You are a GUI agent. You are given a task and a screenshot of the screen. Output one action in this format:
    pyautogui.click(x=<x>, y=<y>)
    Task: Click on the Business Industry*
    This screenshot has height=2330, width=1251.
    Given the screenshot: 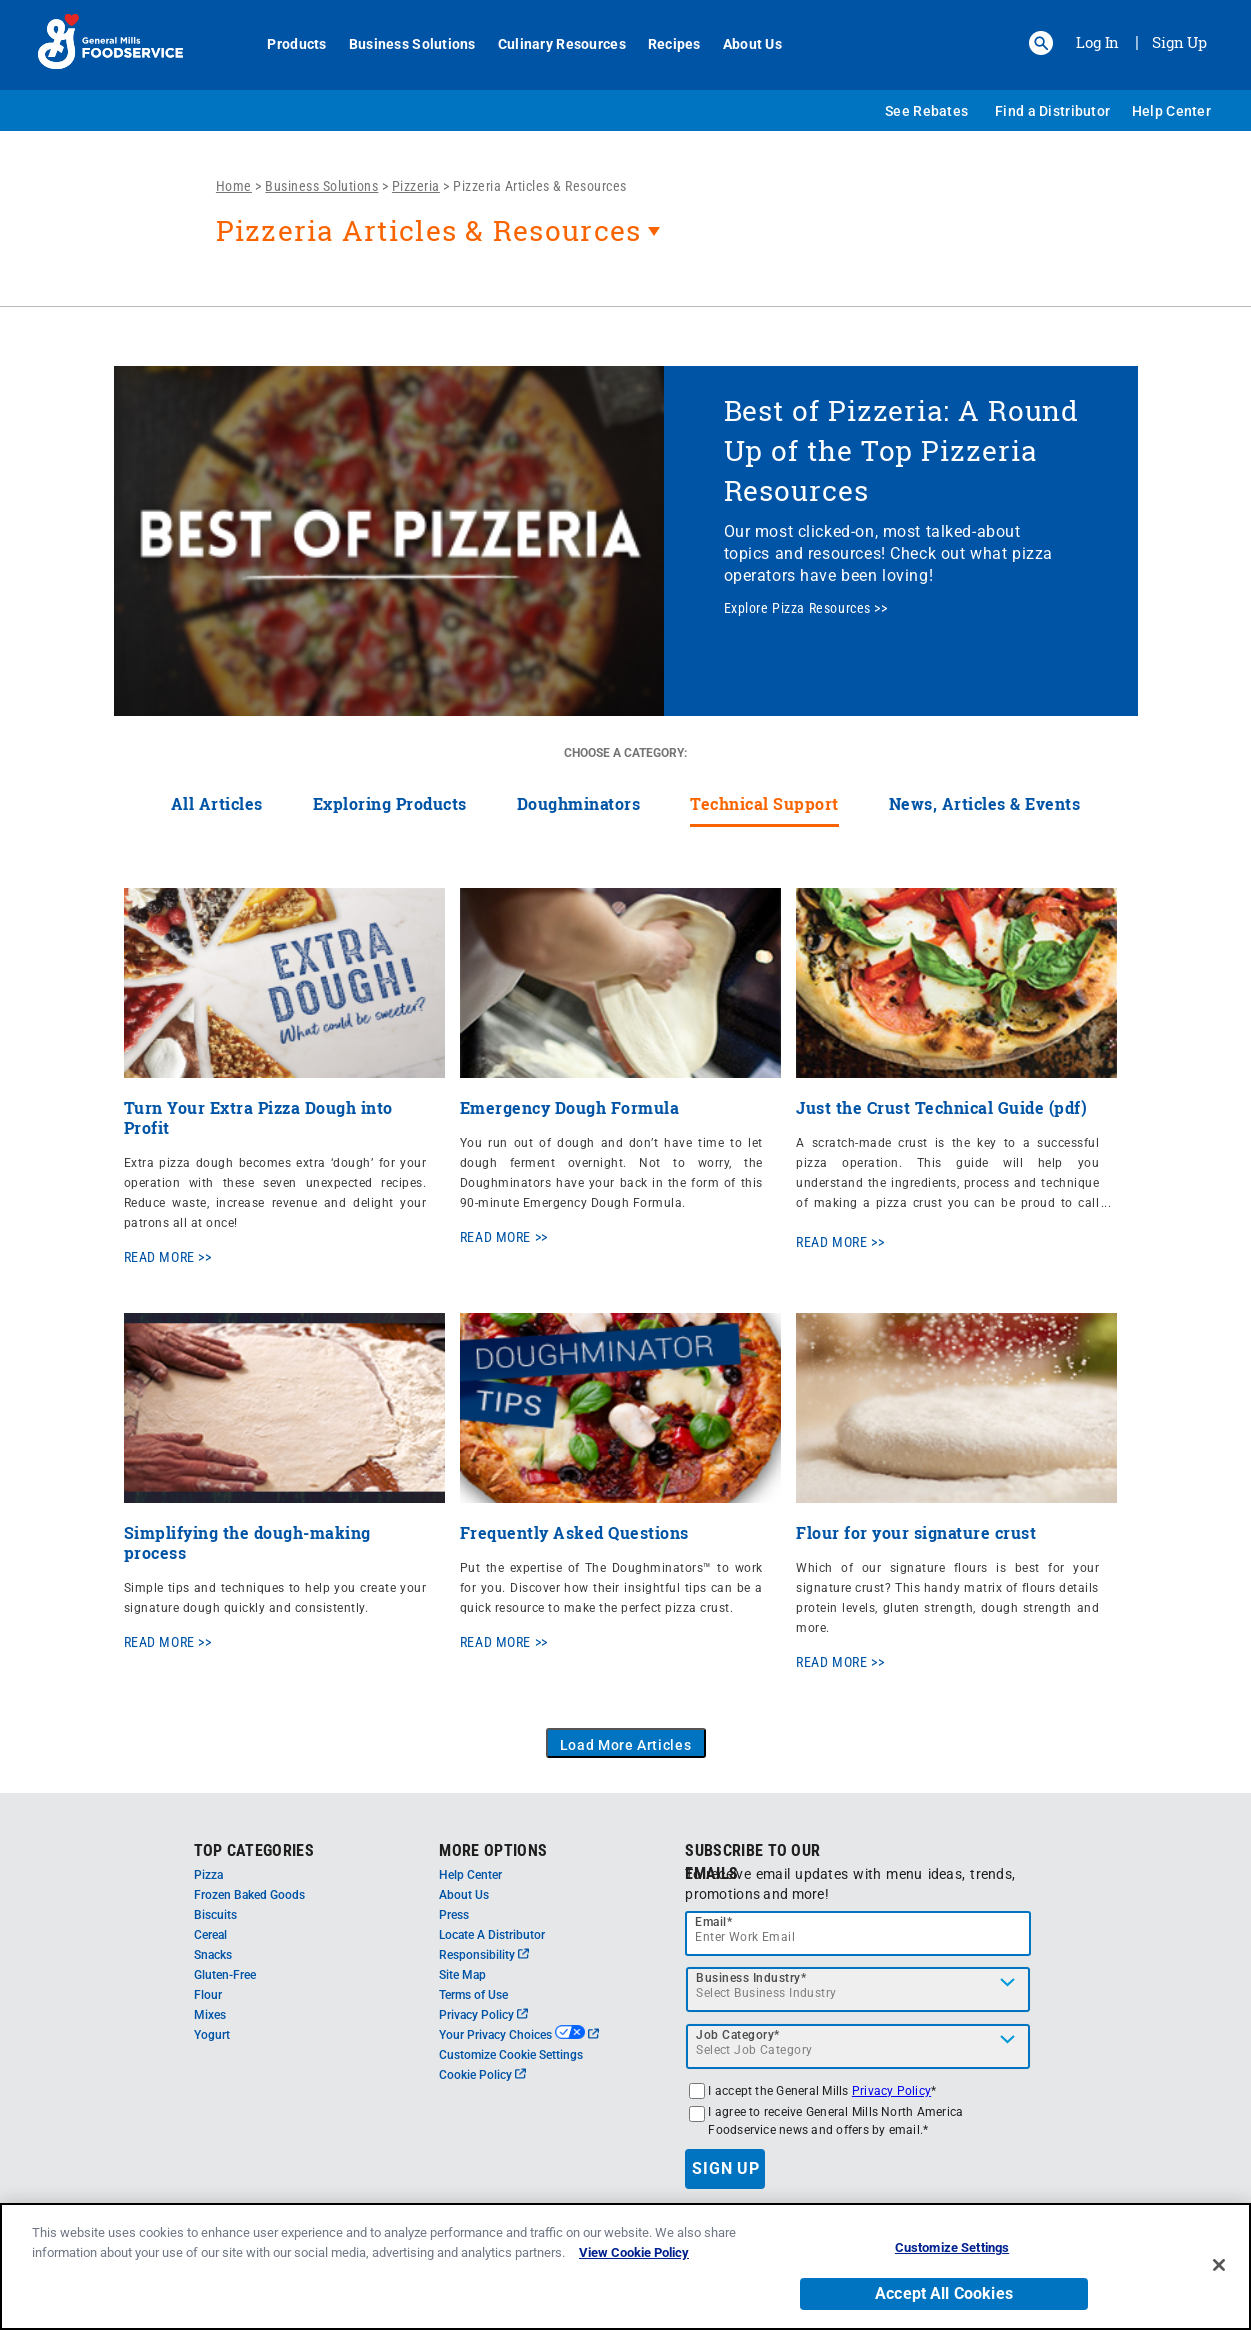 What is the action you would take?
    pyautogui.click(x=751, y=1978)
    